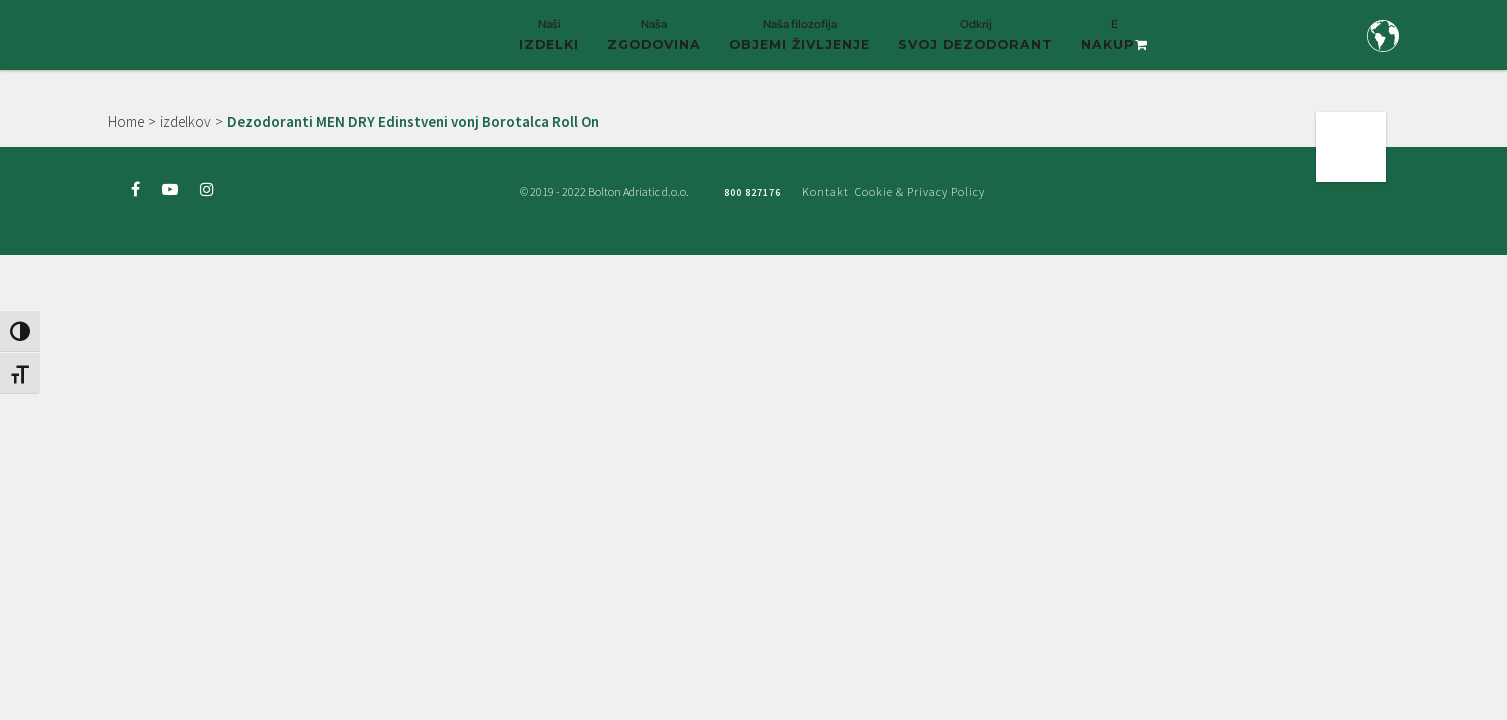 This screenshot has width=1507, height=720. Describe the element at coordinates (126, 121) in the screenshot. I see `Home` at that location.